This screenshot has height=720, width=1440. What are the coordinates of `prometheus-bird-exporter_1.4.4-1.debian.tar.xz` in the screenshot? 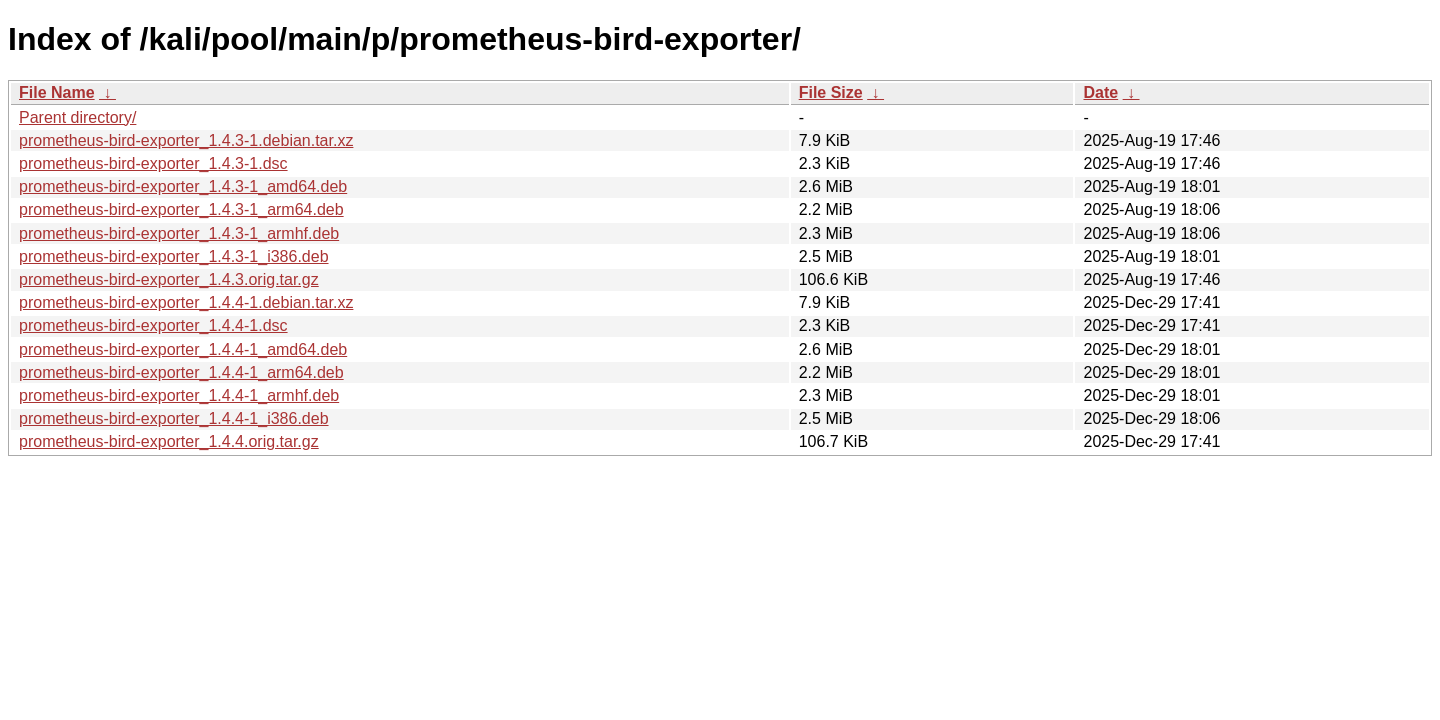 It's located at (186, 302).